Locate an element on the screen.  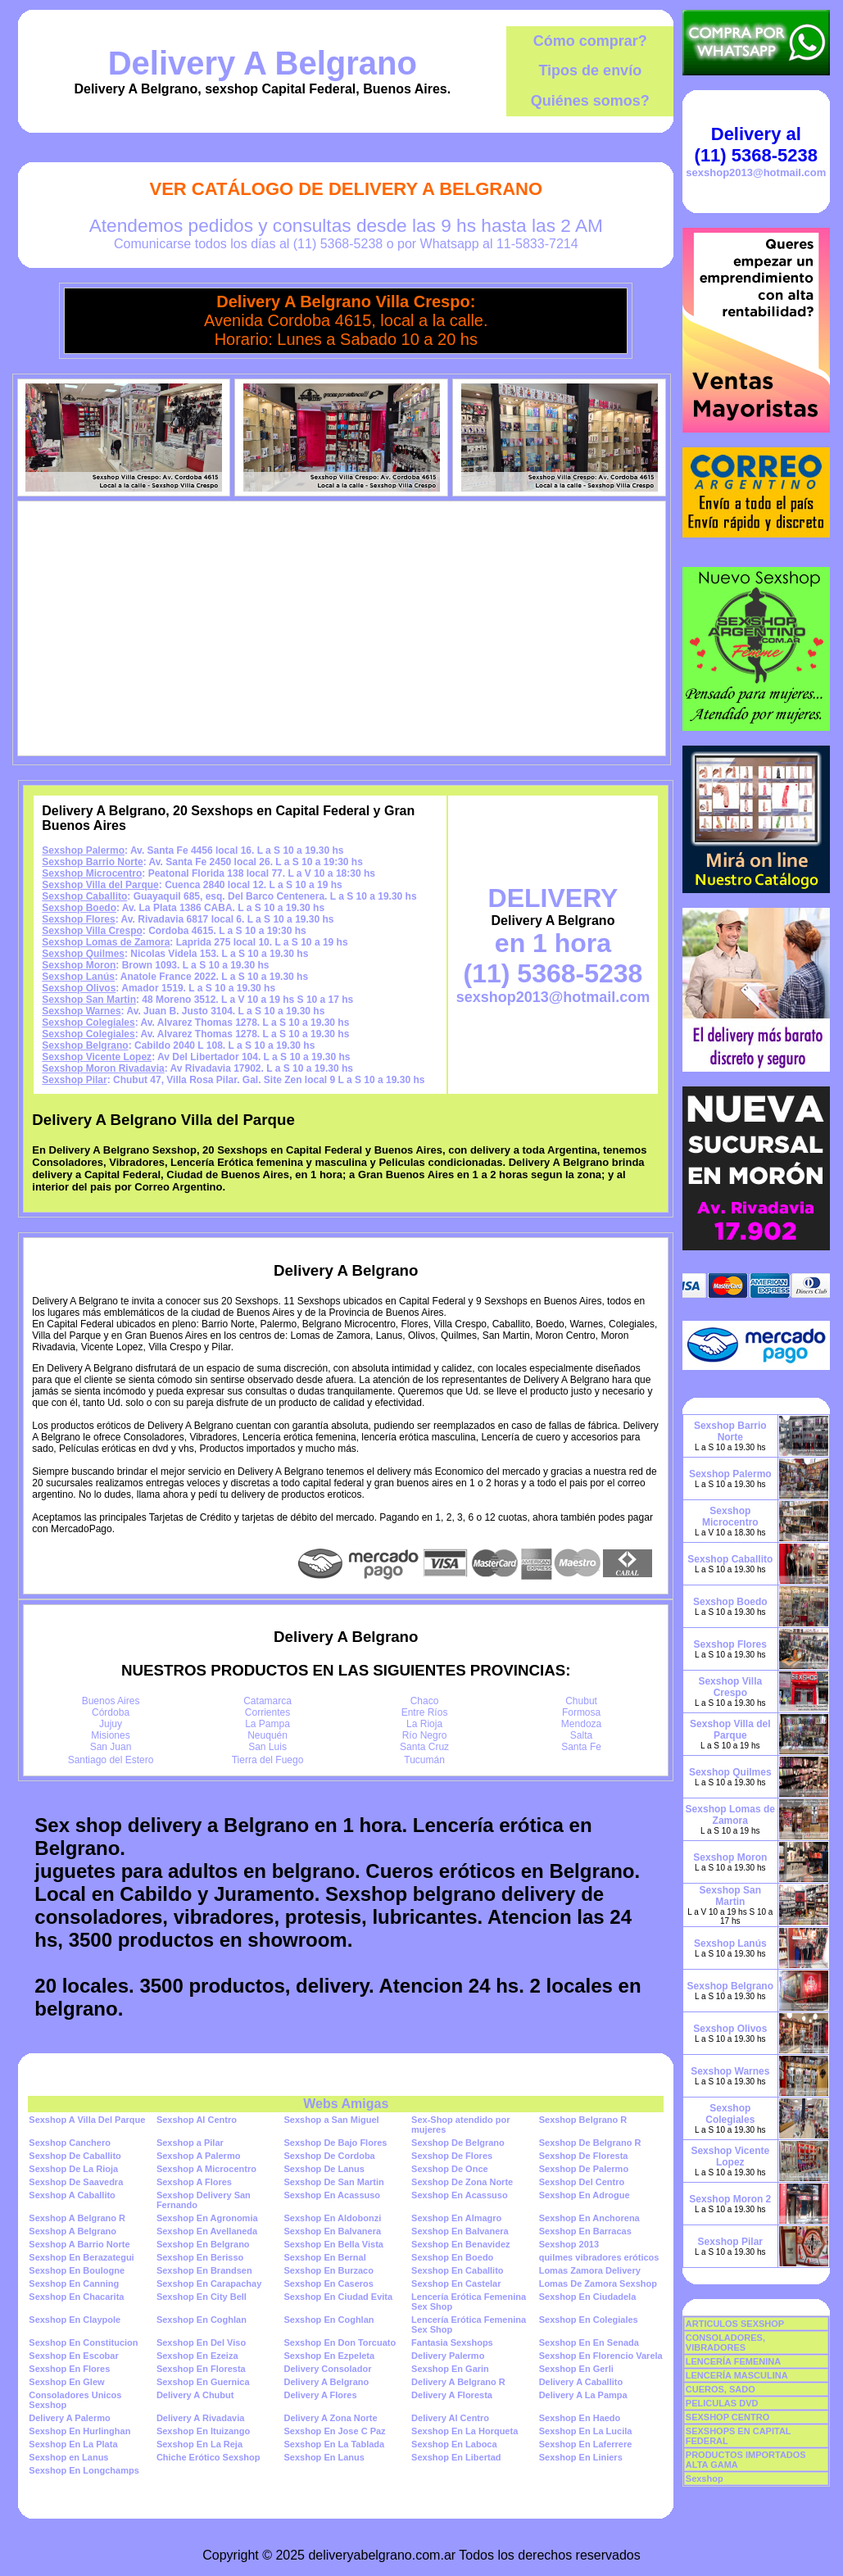
Sexshop De Bajo Flores is located at coordinates (335, 2142).